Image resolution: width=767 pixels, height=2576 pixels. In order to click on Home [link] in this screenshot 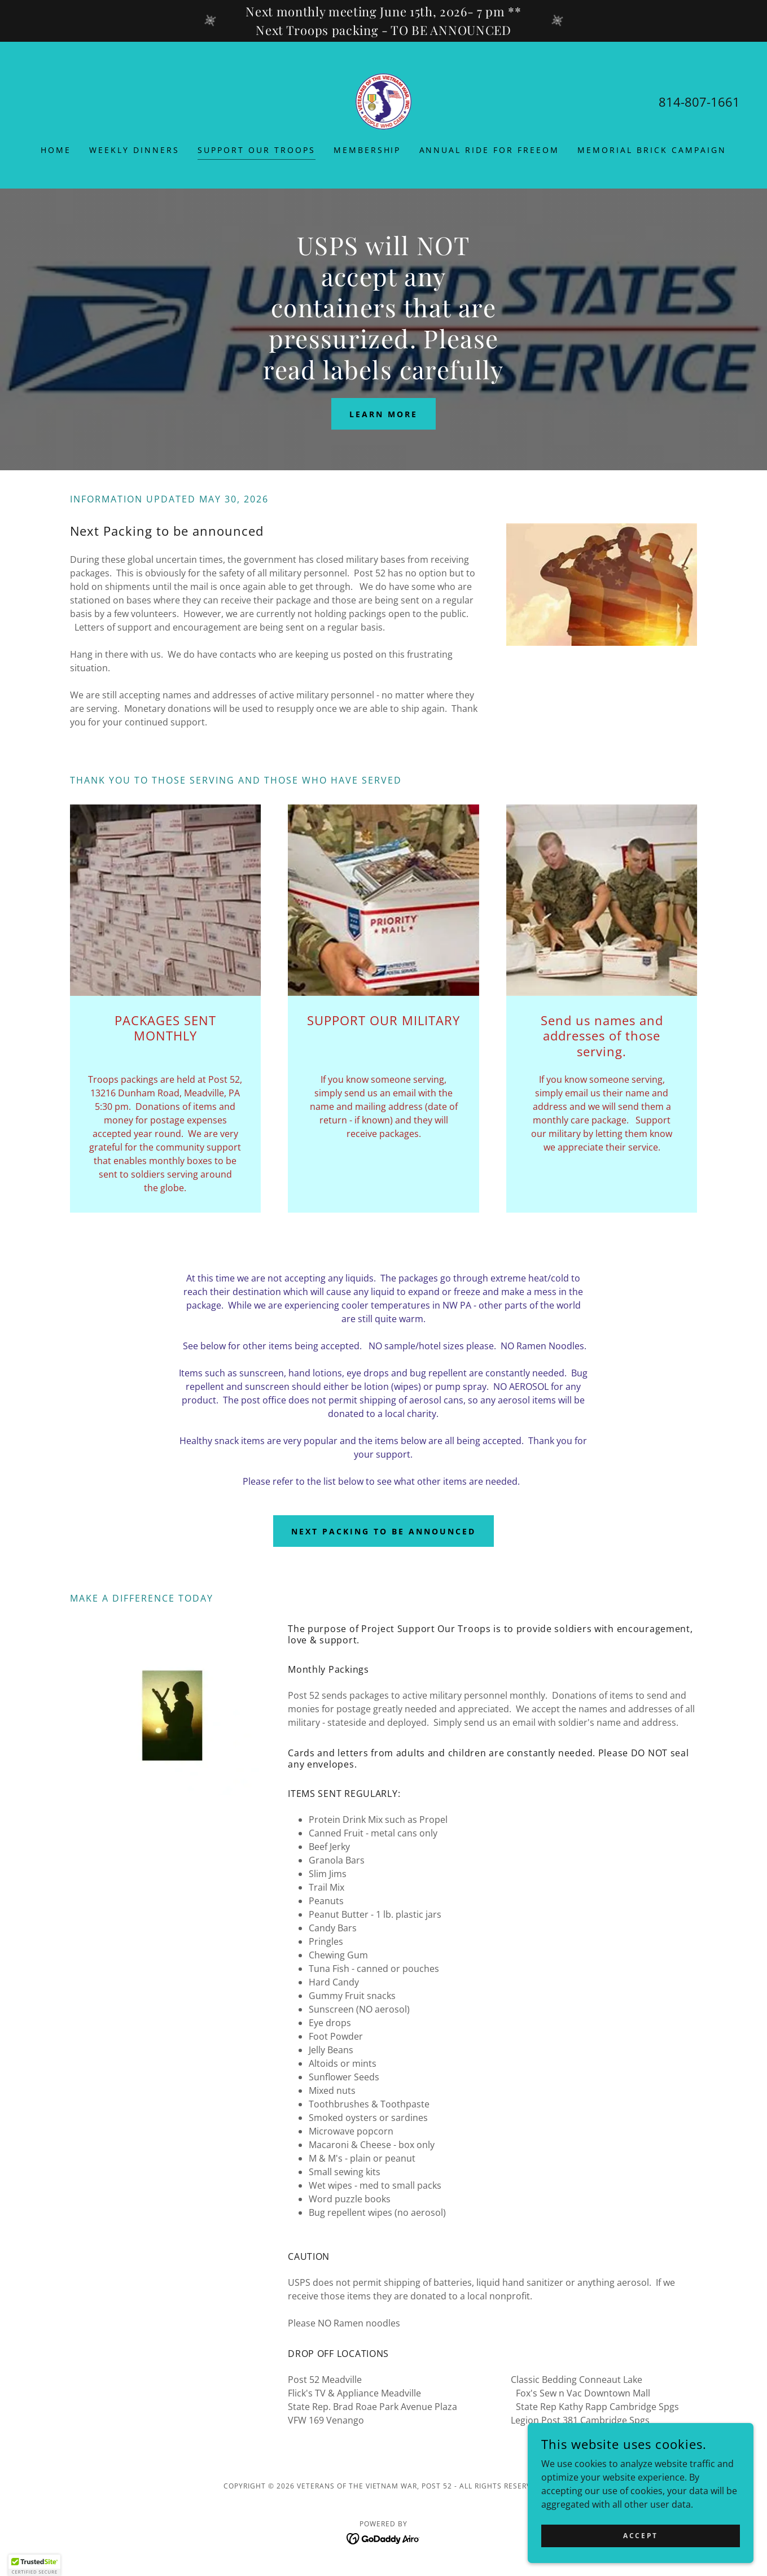, I will do `click(56, 150)`.